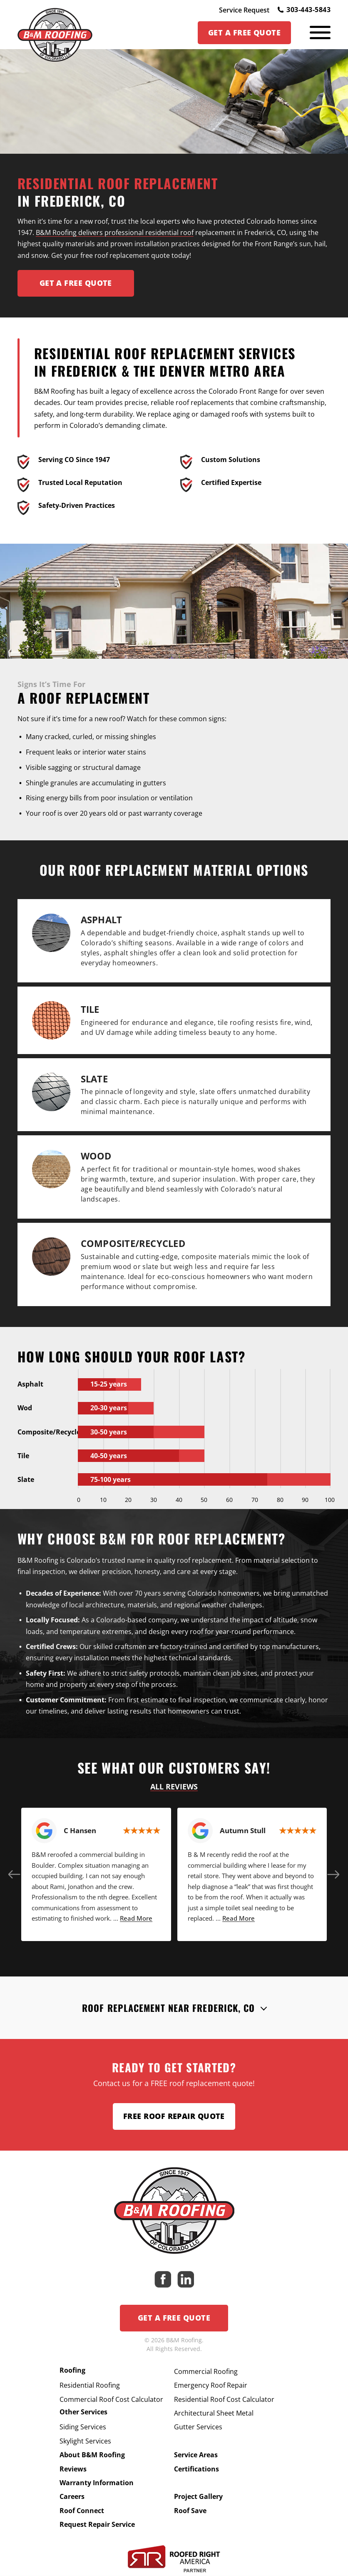 The image size is (348, 2576). Describe the element at coordinates (174, 2116) in the screenshot. I see `Free Roof Repair Quote` at that location.